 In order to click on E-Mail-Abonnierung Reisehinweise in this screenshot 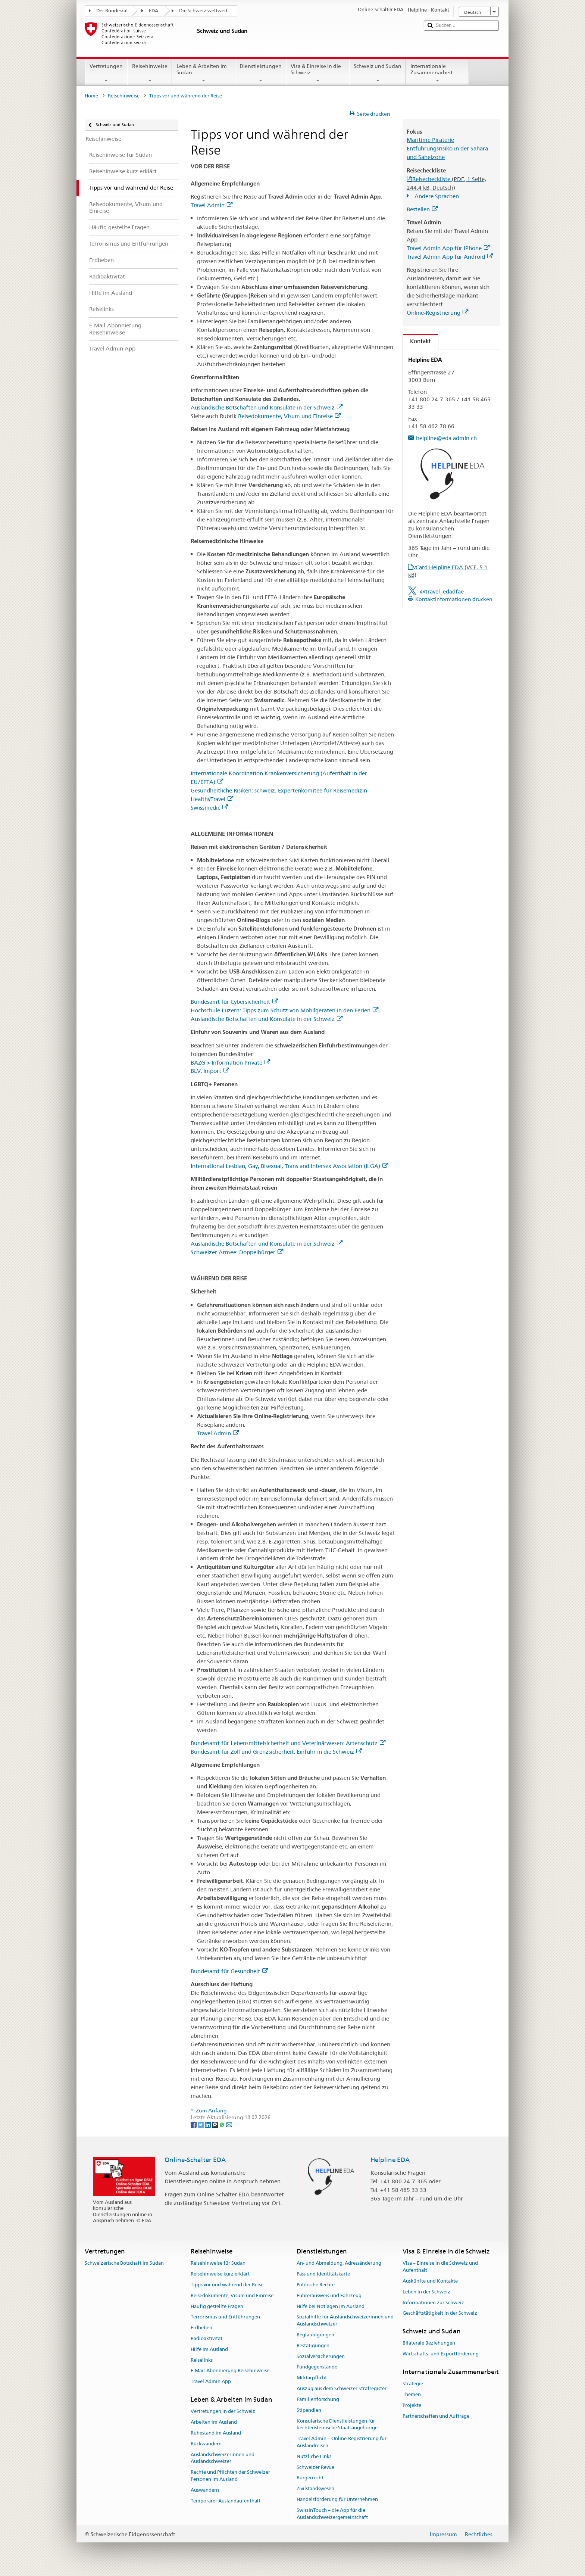, I will do `click(230, 2371)`.